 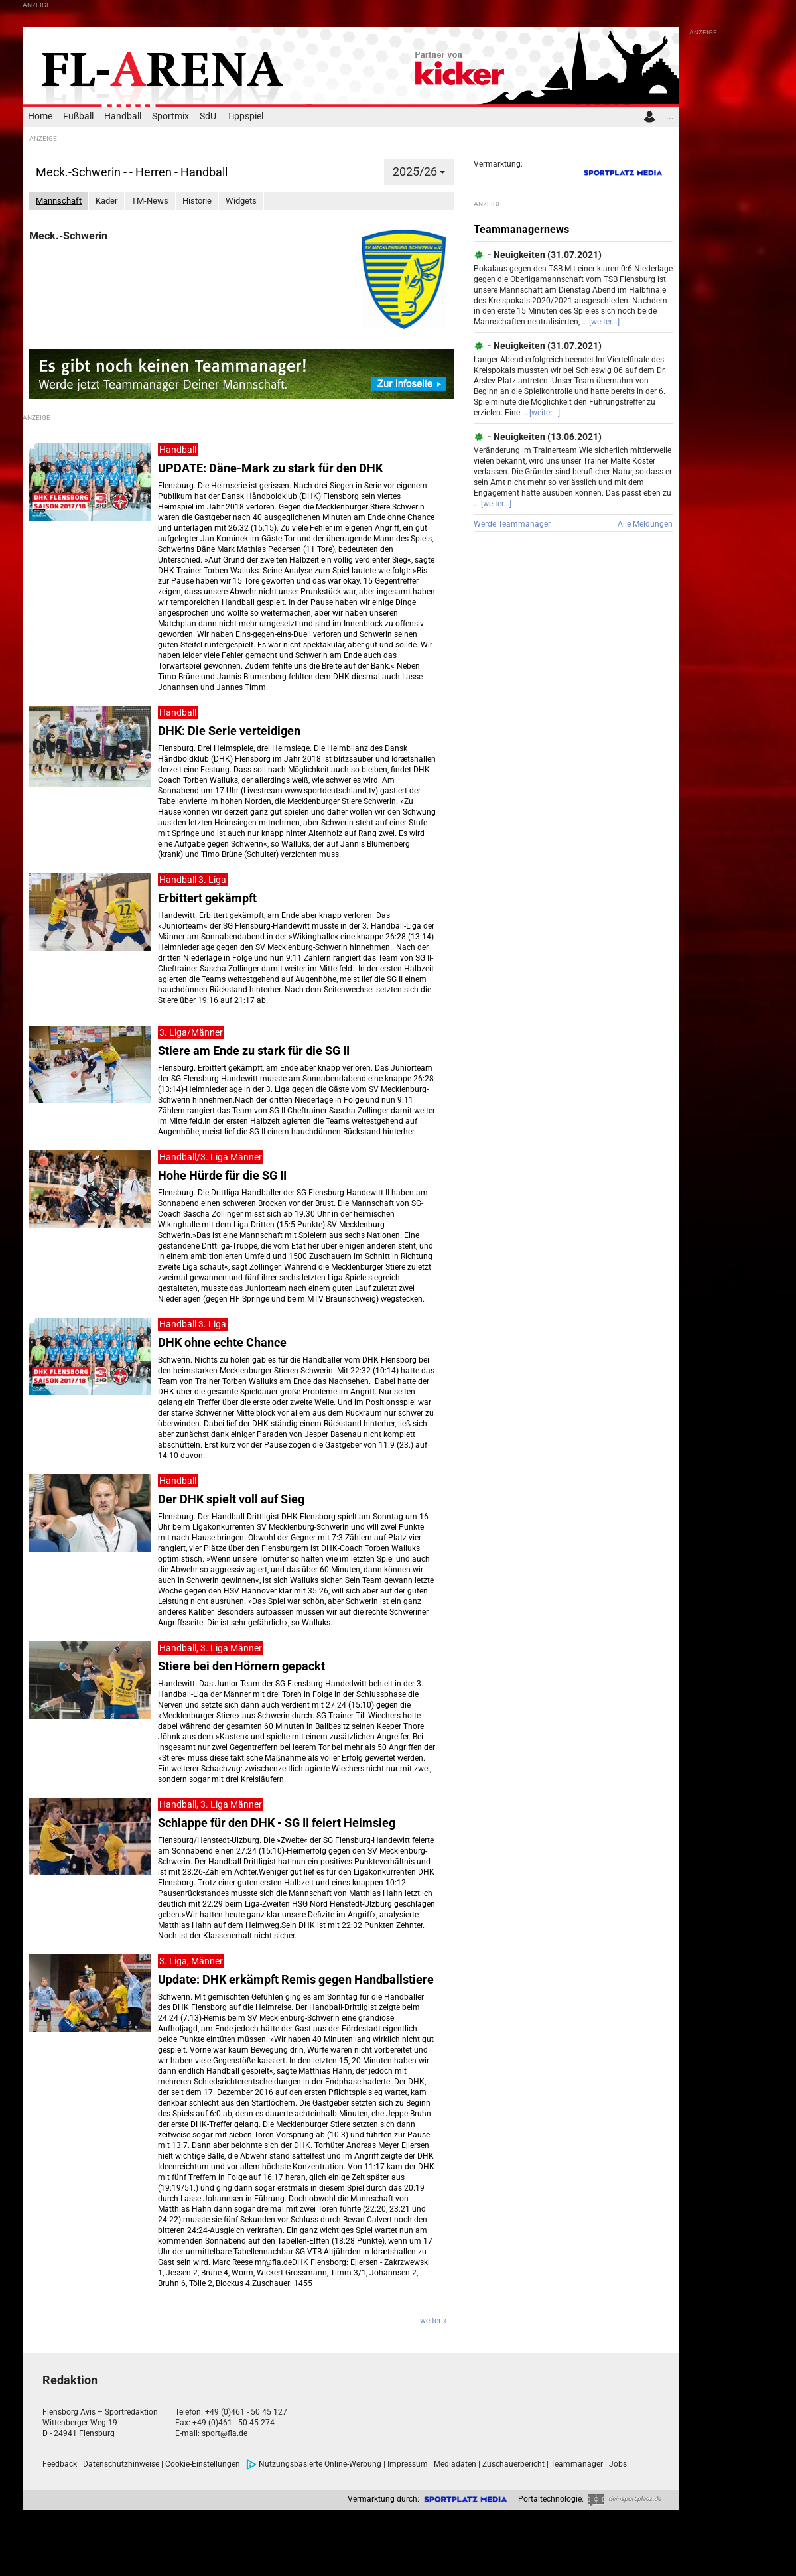 What do you see at coordinates (197, 201) in the screenshot?
I see `Historie` at bounding box center [197, 201].